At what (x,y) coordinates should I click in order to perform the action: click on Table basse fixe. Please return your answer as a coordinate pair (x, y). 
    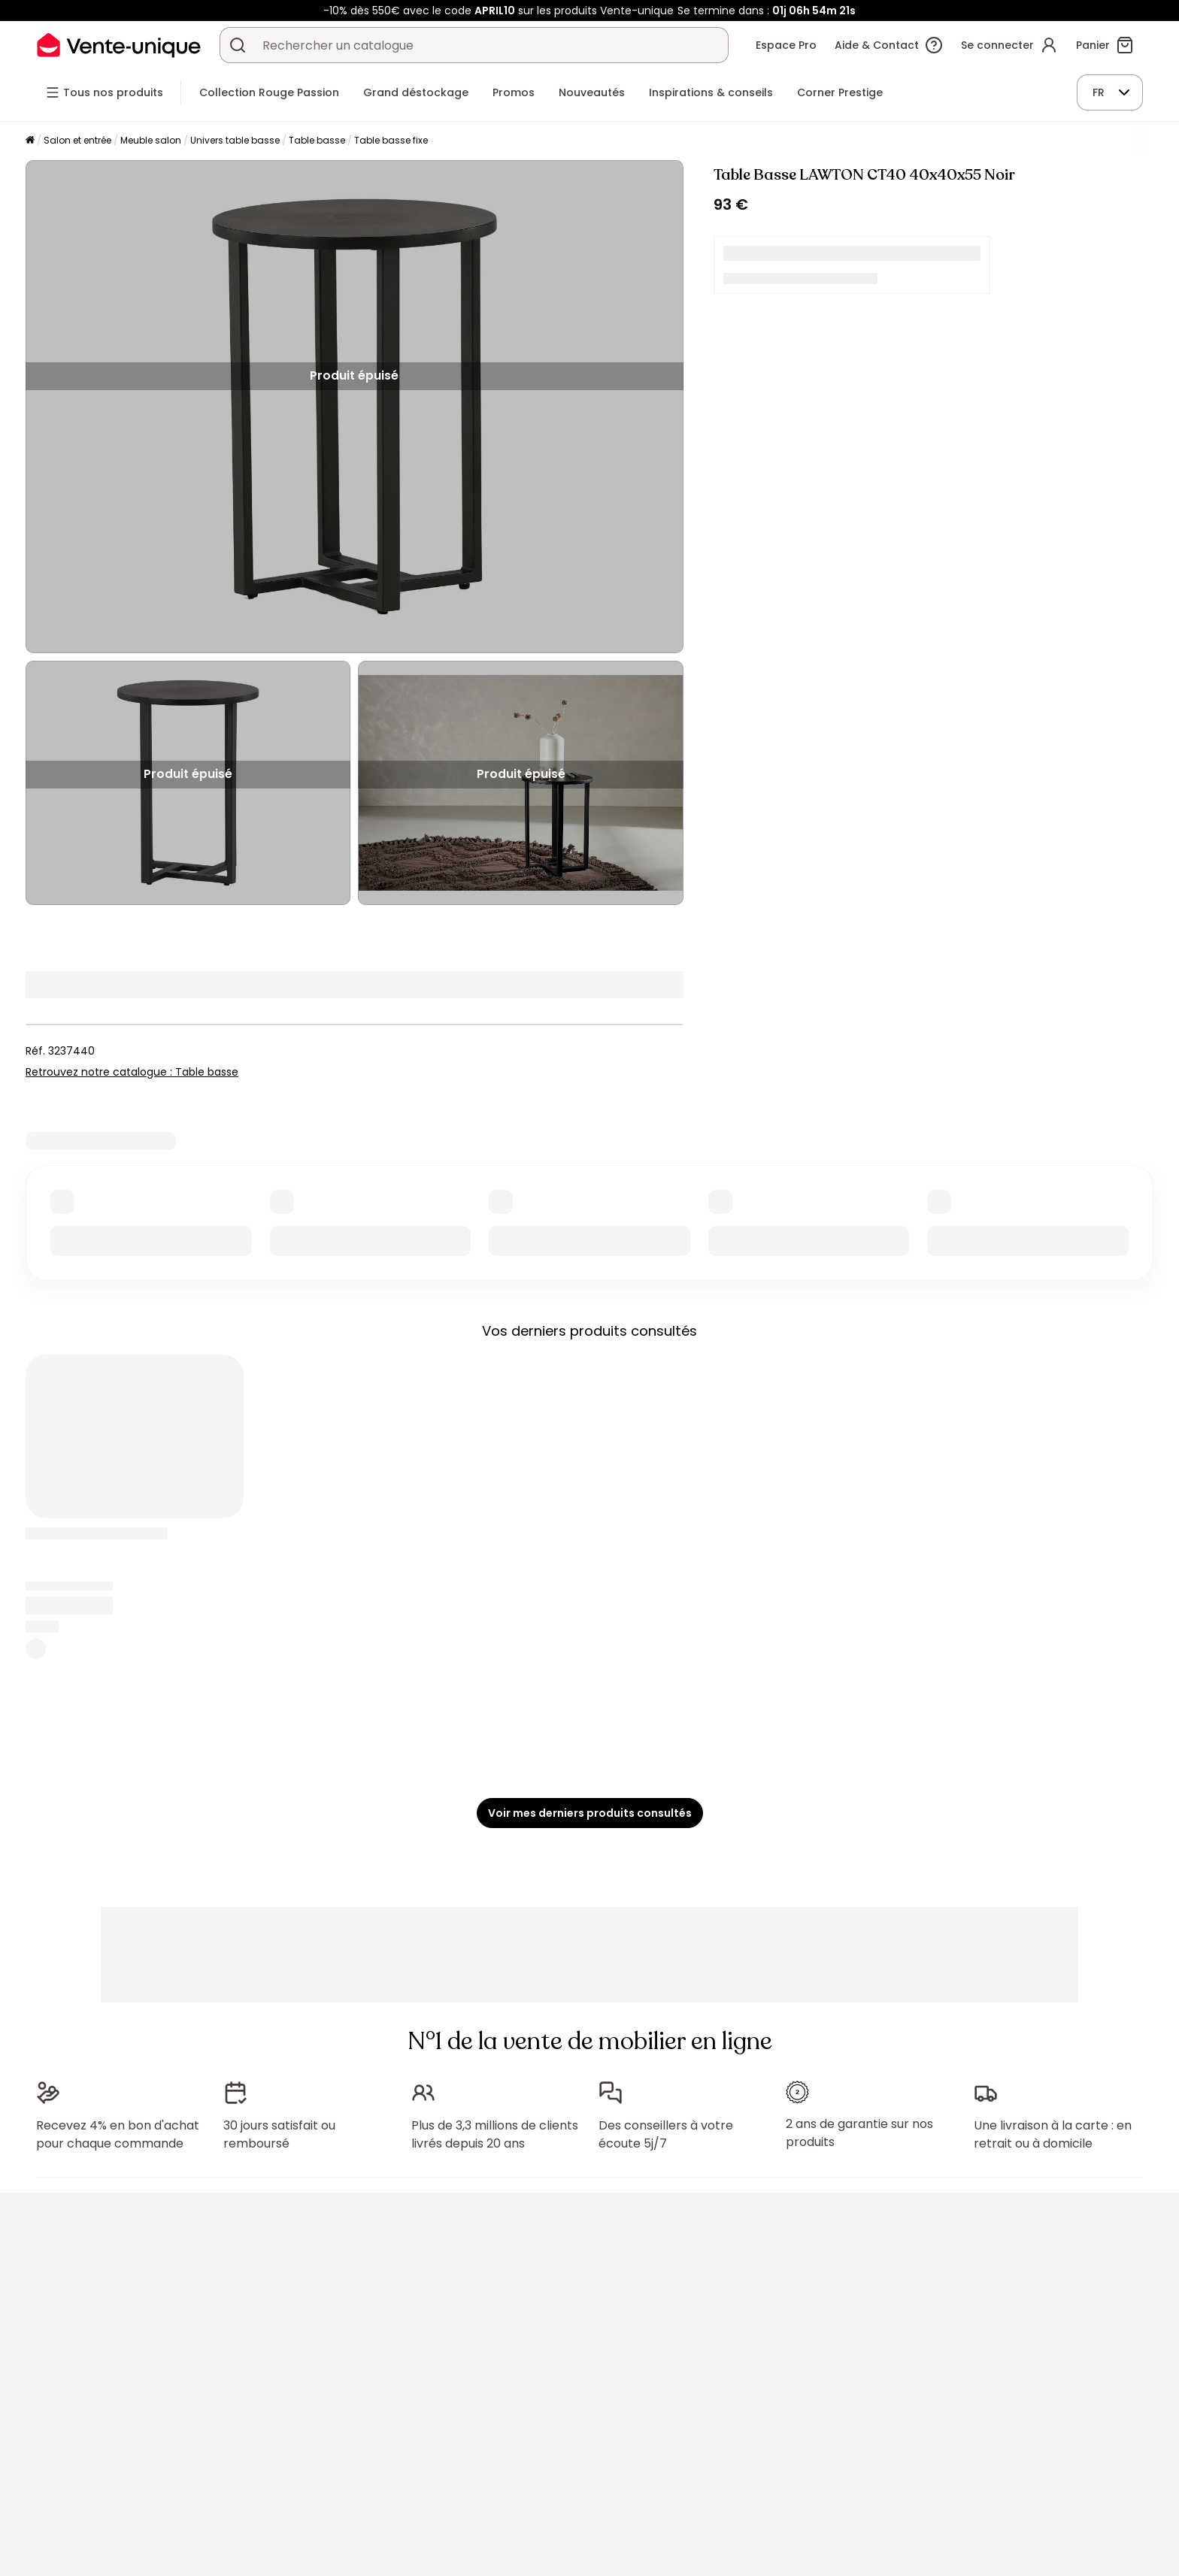
    Looking at the image, I should click on (391, 140).